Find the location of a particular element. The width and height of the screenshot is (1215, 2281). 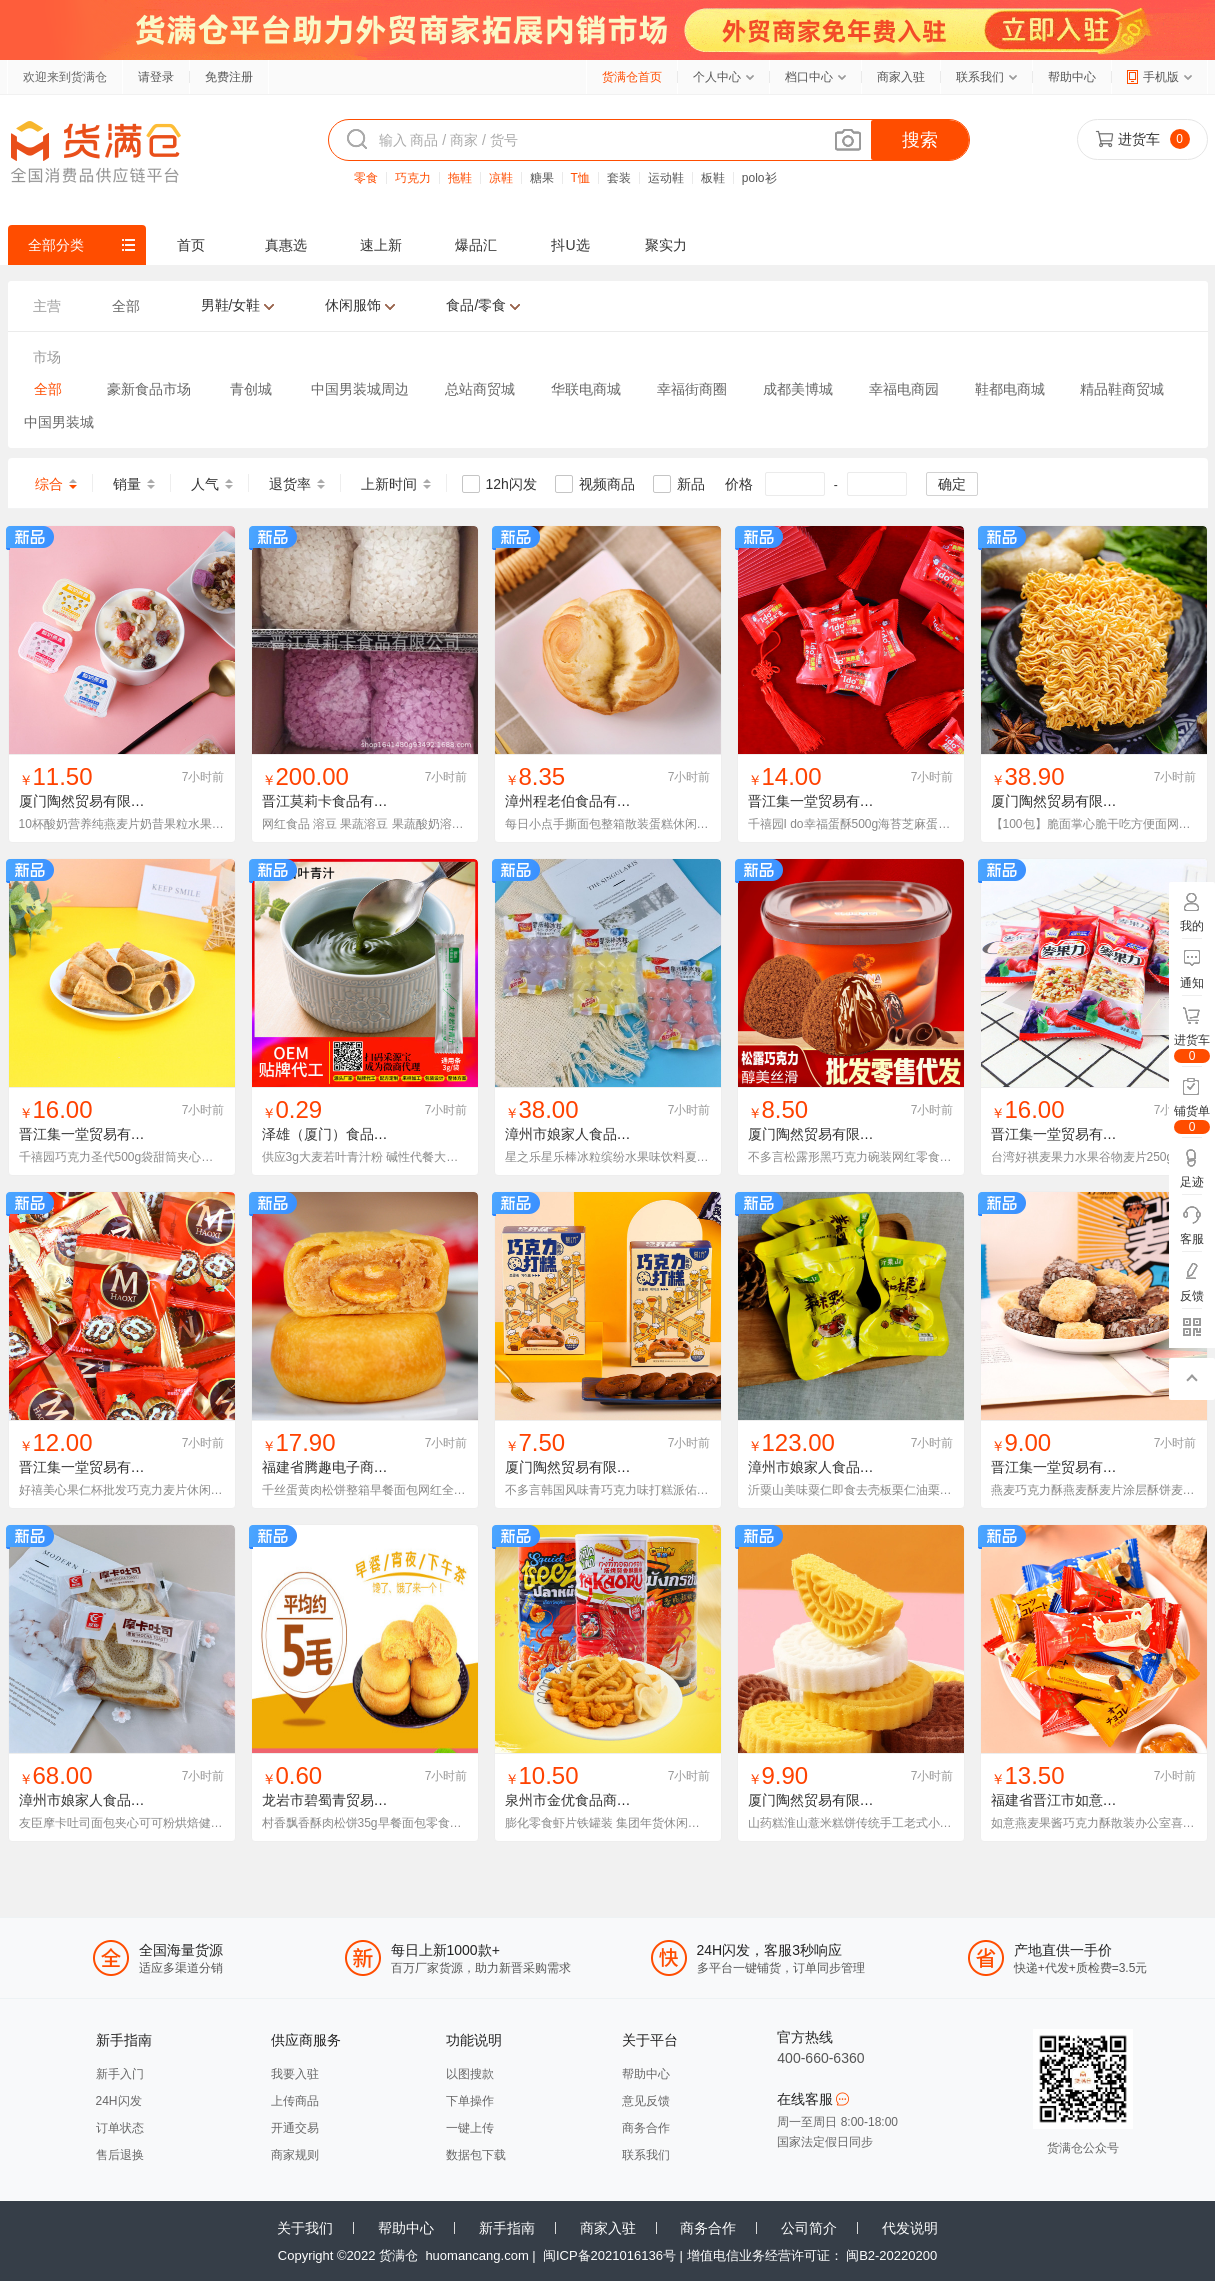

公司简介 is located at coordinates (809, 2228).